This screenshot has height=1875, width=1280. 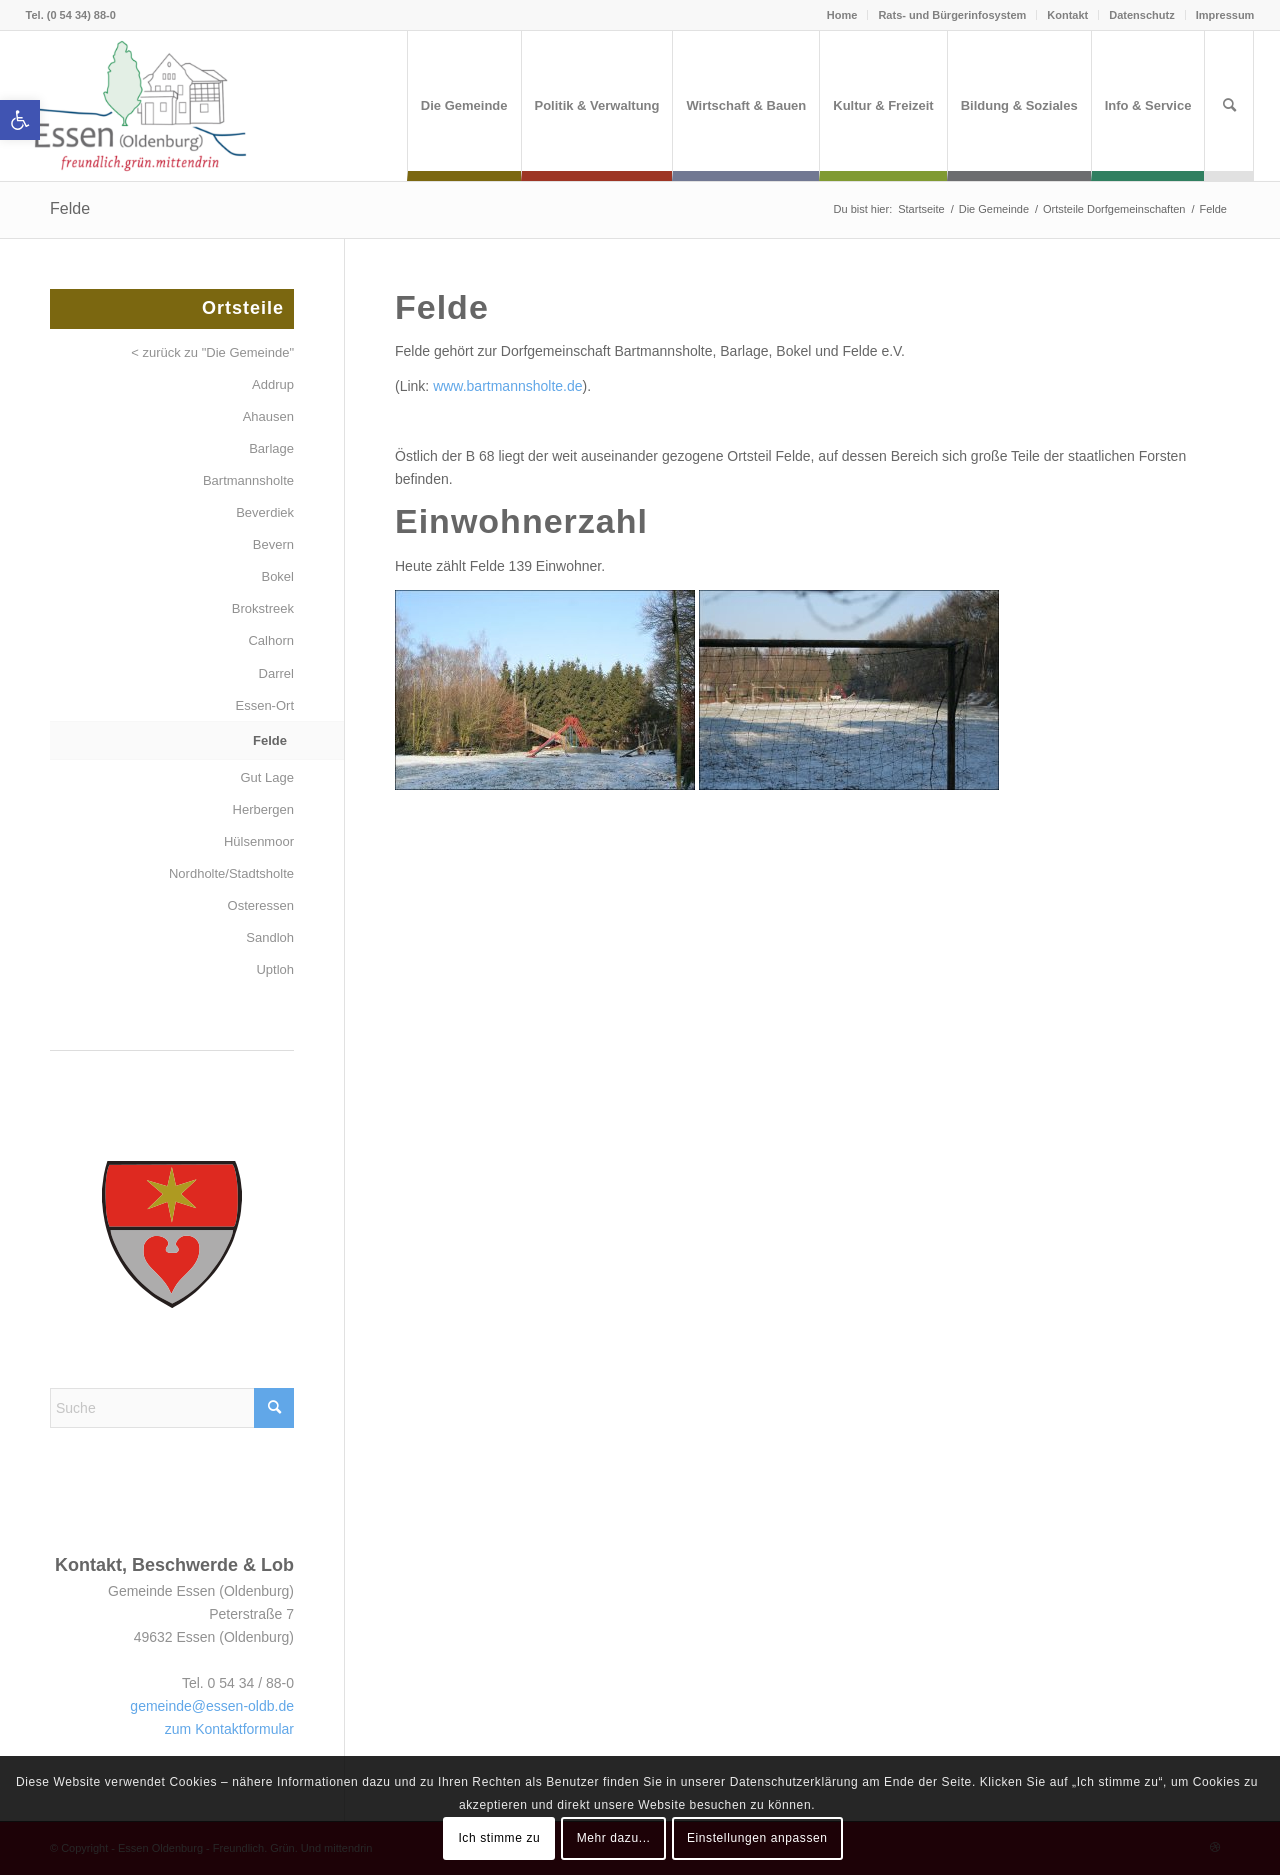 I want to click on gemeinde@essen-oldb.de, so click(x=212, y=1706).